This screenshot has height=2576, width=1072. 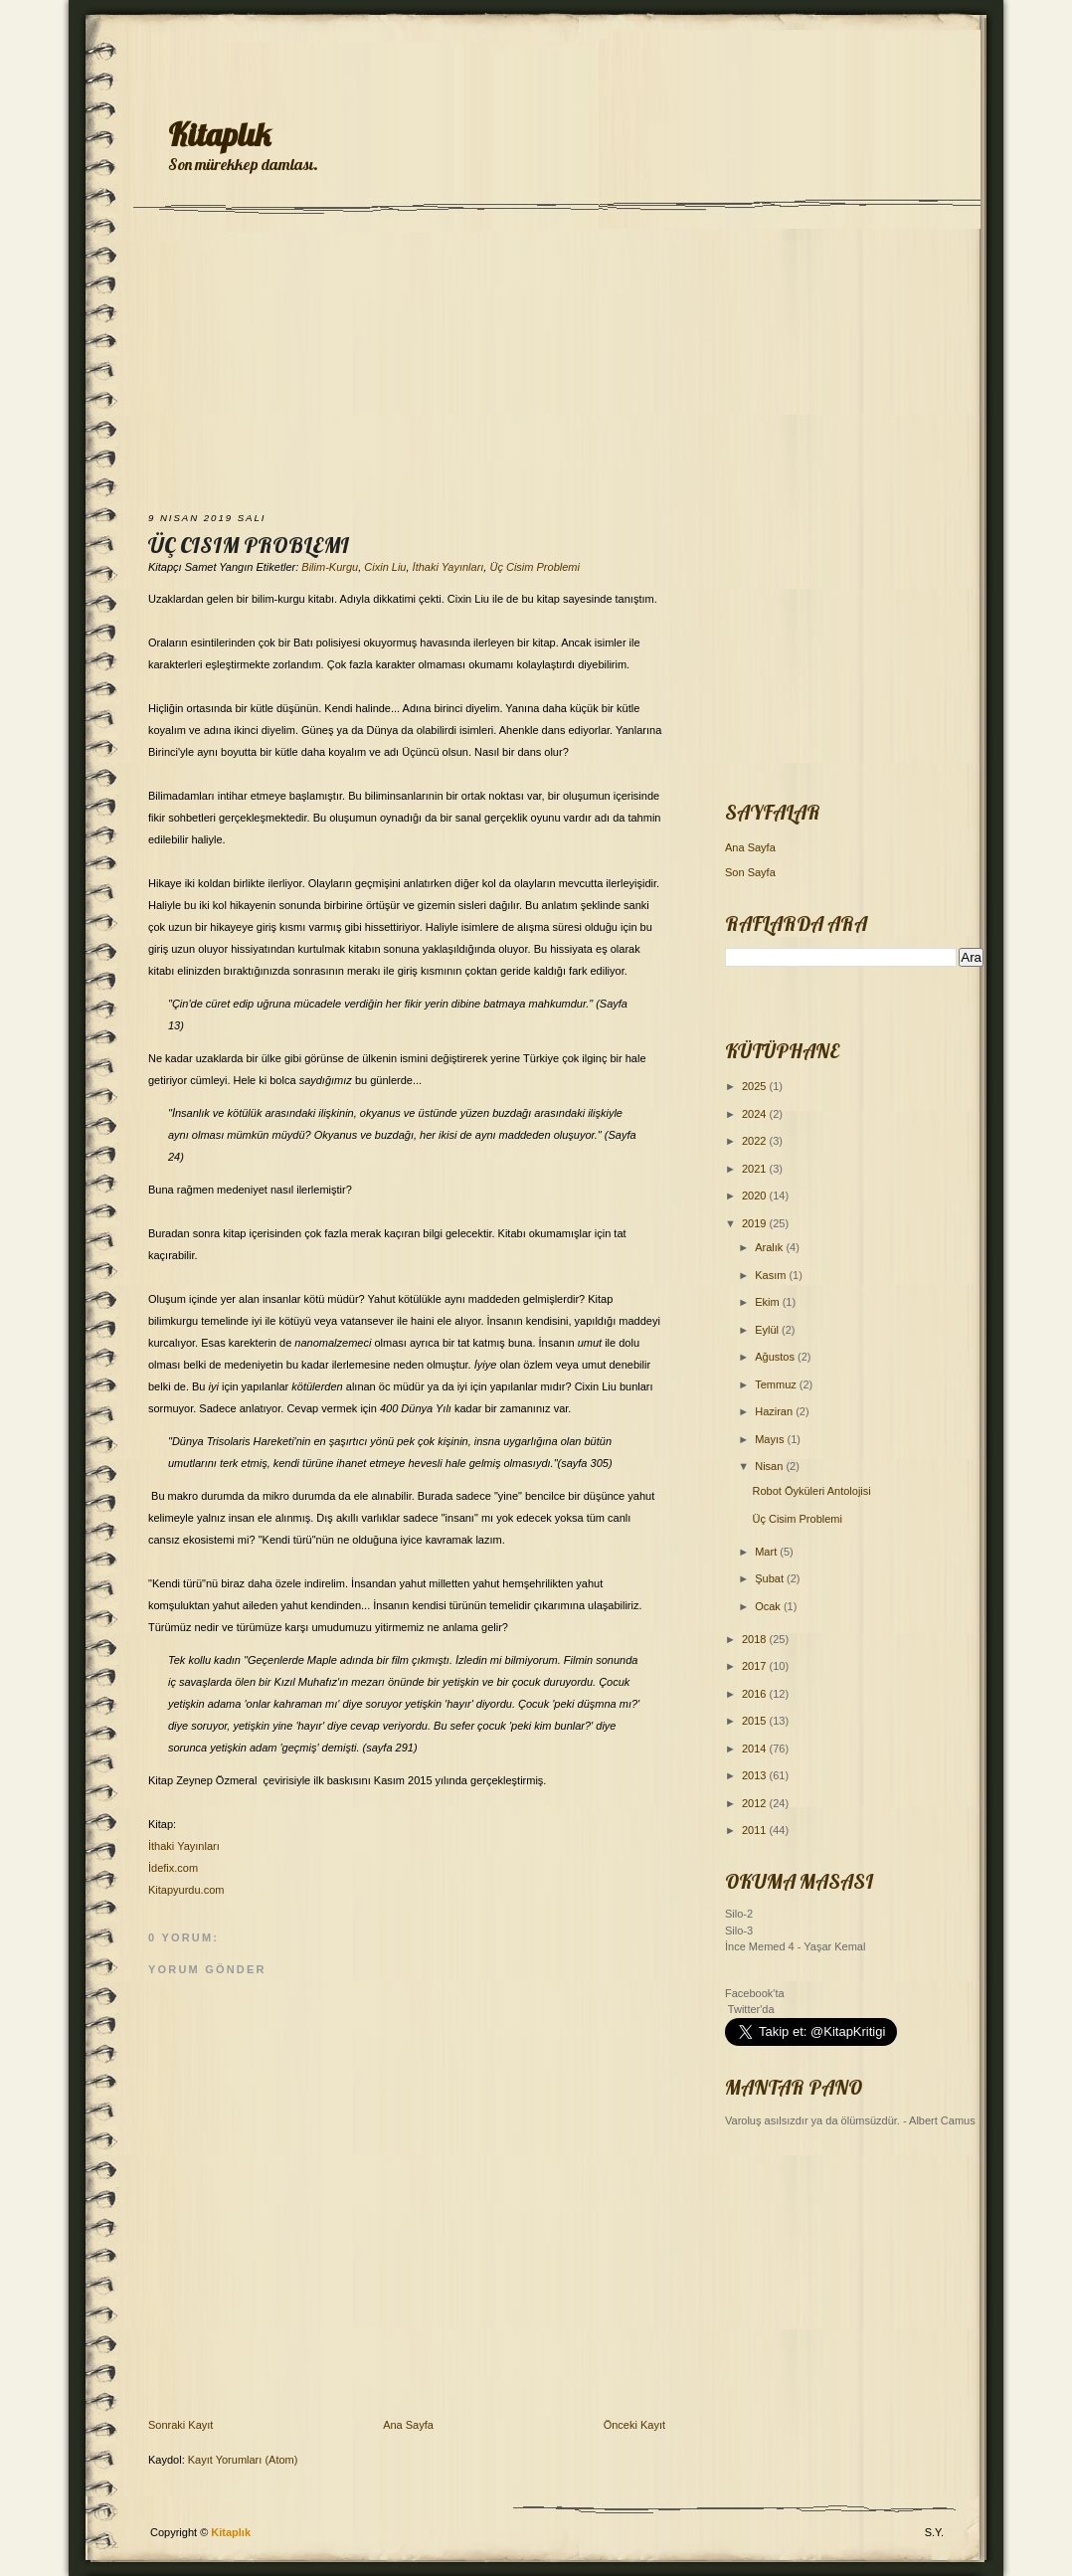 What do you see at coordinates (756, 1803) in the screenshot?
I see `2012` at bounding box center [756, 1803].